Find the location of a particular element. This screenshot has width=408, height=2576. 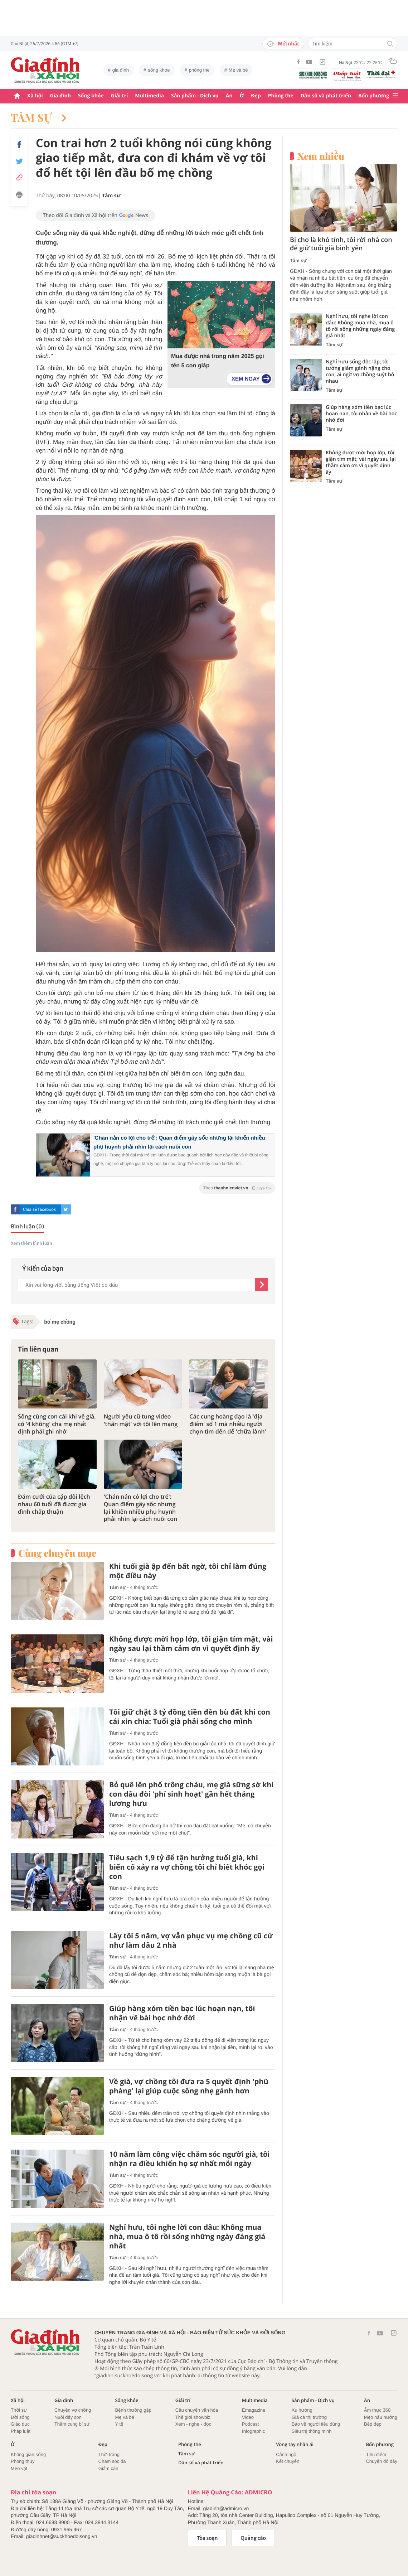

Mẹo nấu nướng is located at coordinates (380, 2417).